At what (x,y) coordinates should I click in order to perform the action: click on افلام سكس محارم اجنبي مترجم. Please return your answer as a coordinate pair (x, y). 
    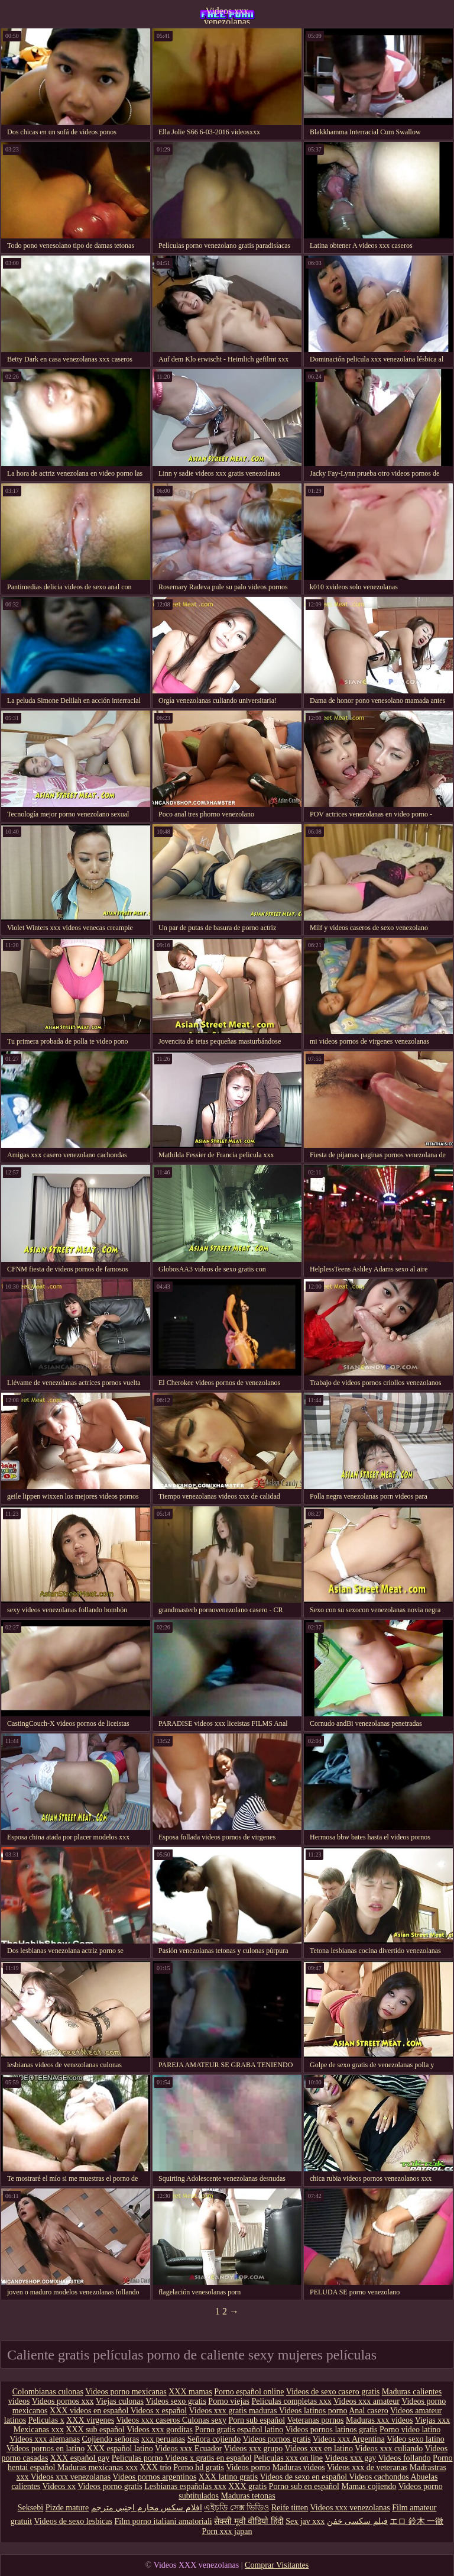
    Looking at the image, I should click on (146, 2507).